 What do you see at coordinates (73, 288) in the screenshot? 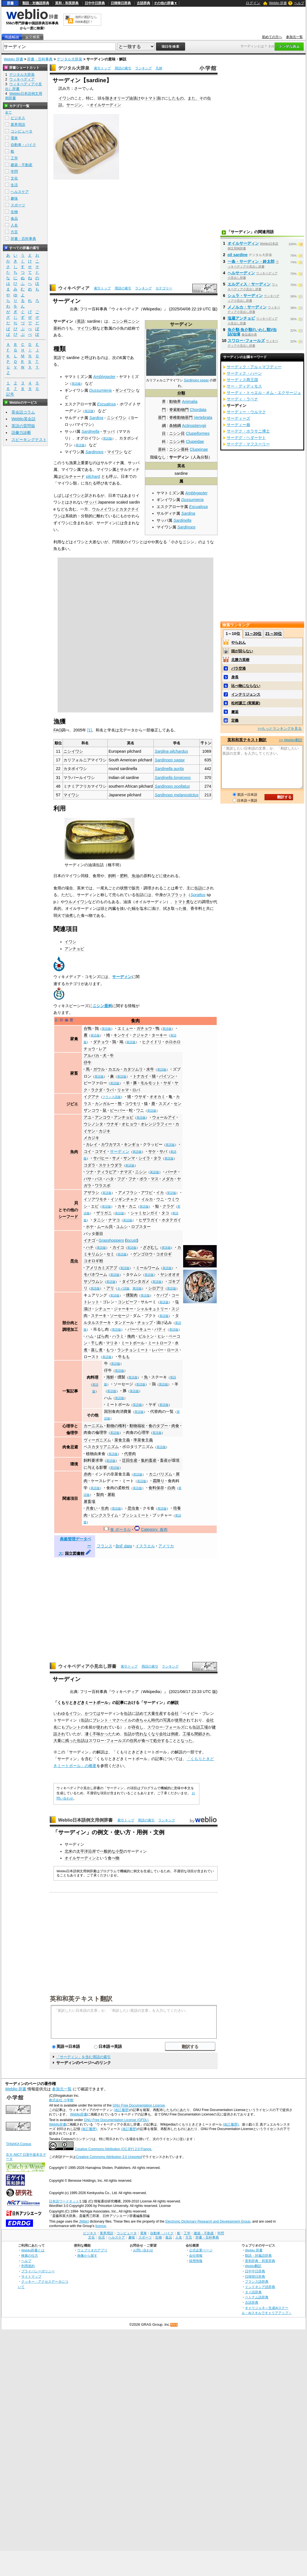
I see `ウィキペディア` at bounding box center [73, 288].